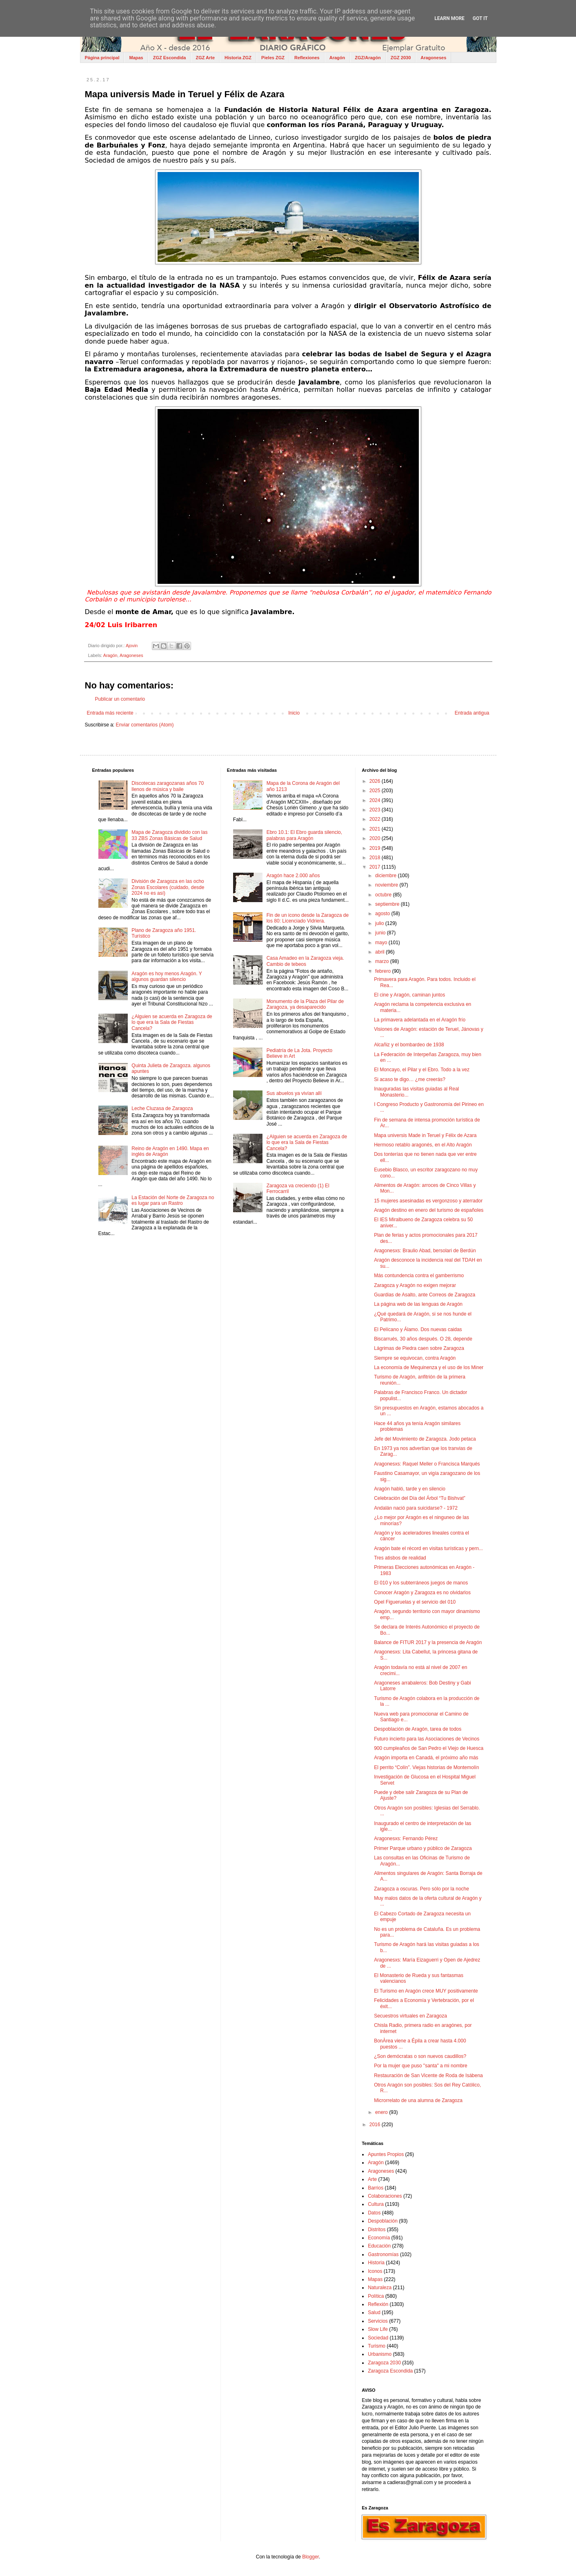  What do you see at coordinates (375, 800) in the screenshot?
I see `2024` at bounding box center [375, 800].